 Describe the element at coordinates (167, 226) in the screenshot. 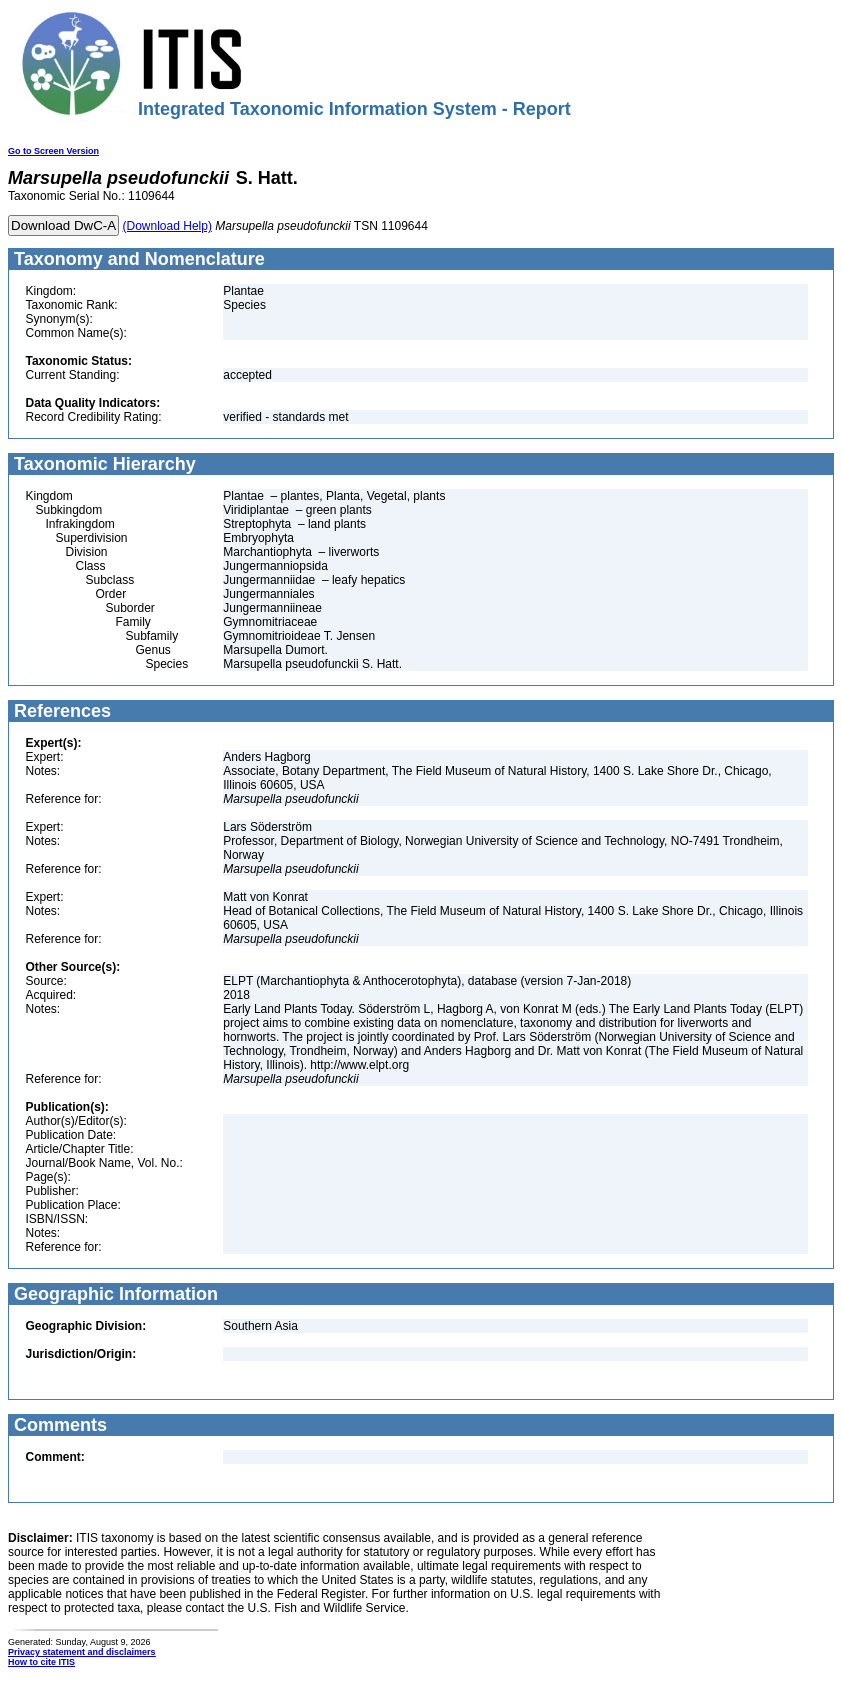

I see `(Download Help)` at that location.